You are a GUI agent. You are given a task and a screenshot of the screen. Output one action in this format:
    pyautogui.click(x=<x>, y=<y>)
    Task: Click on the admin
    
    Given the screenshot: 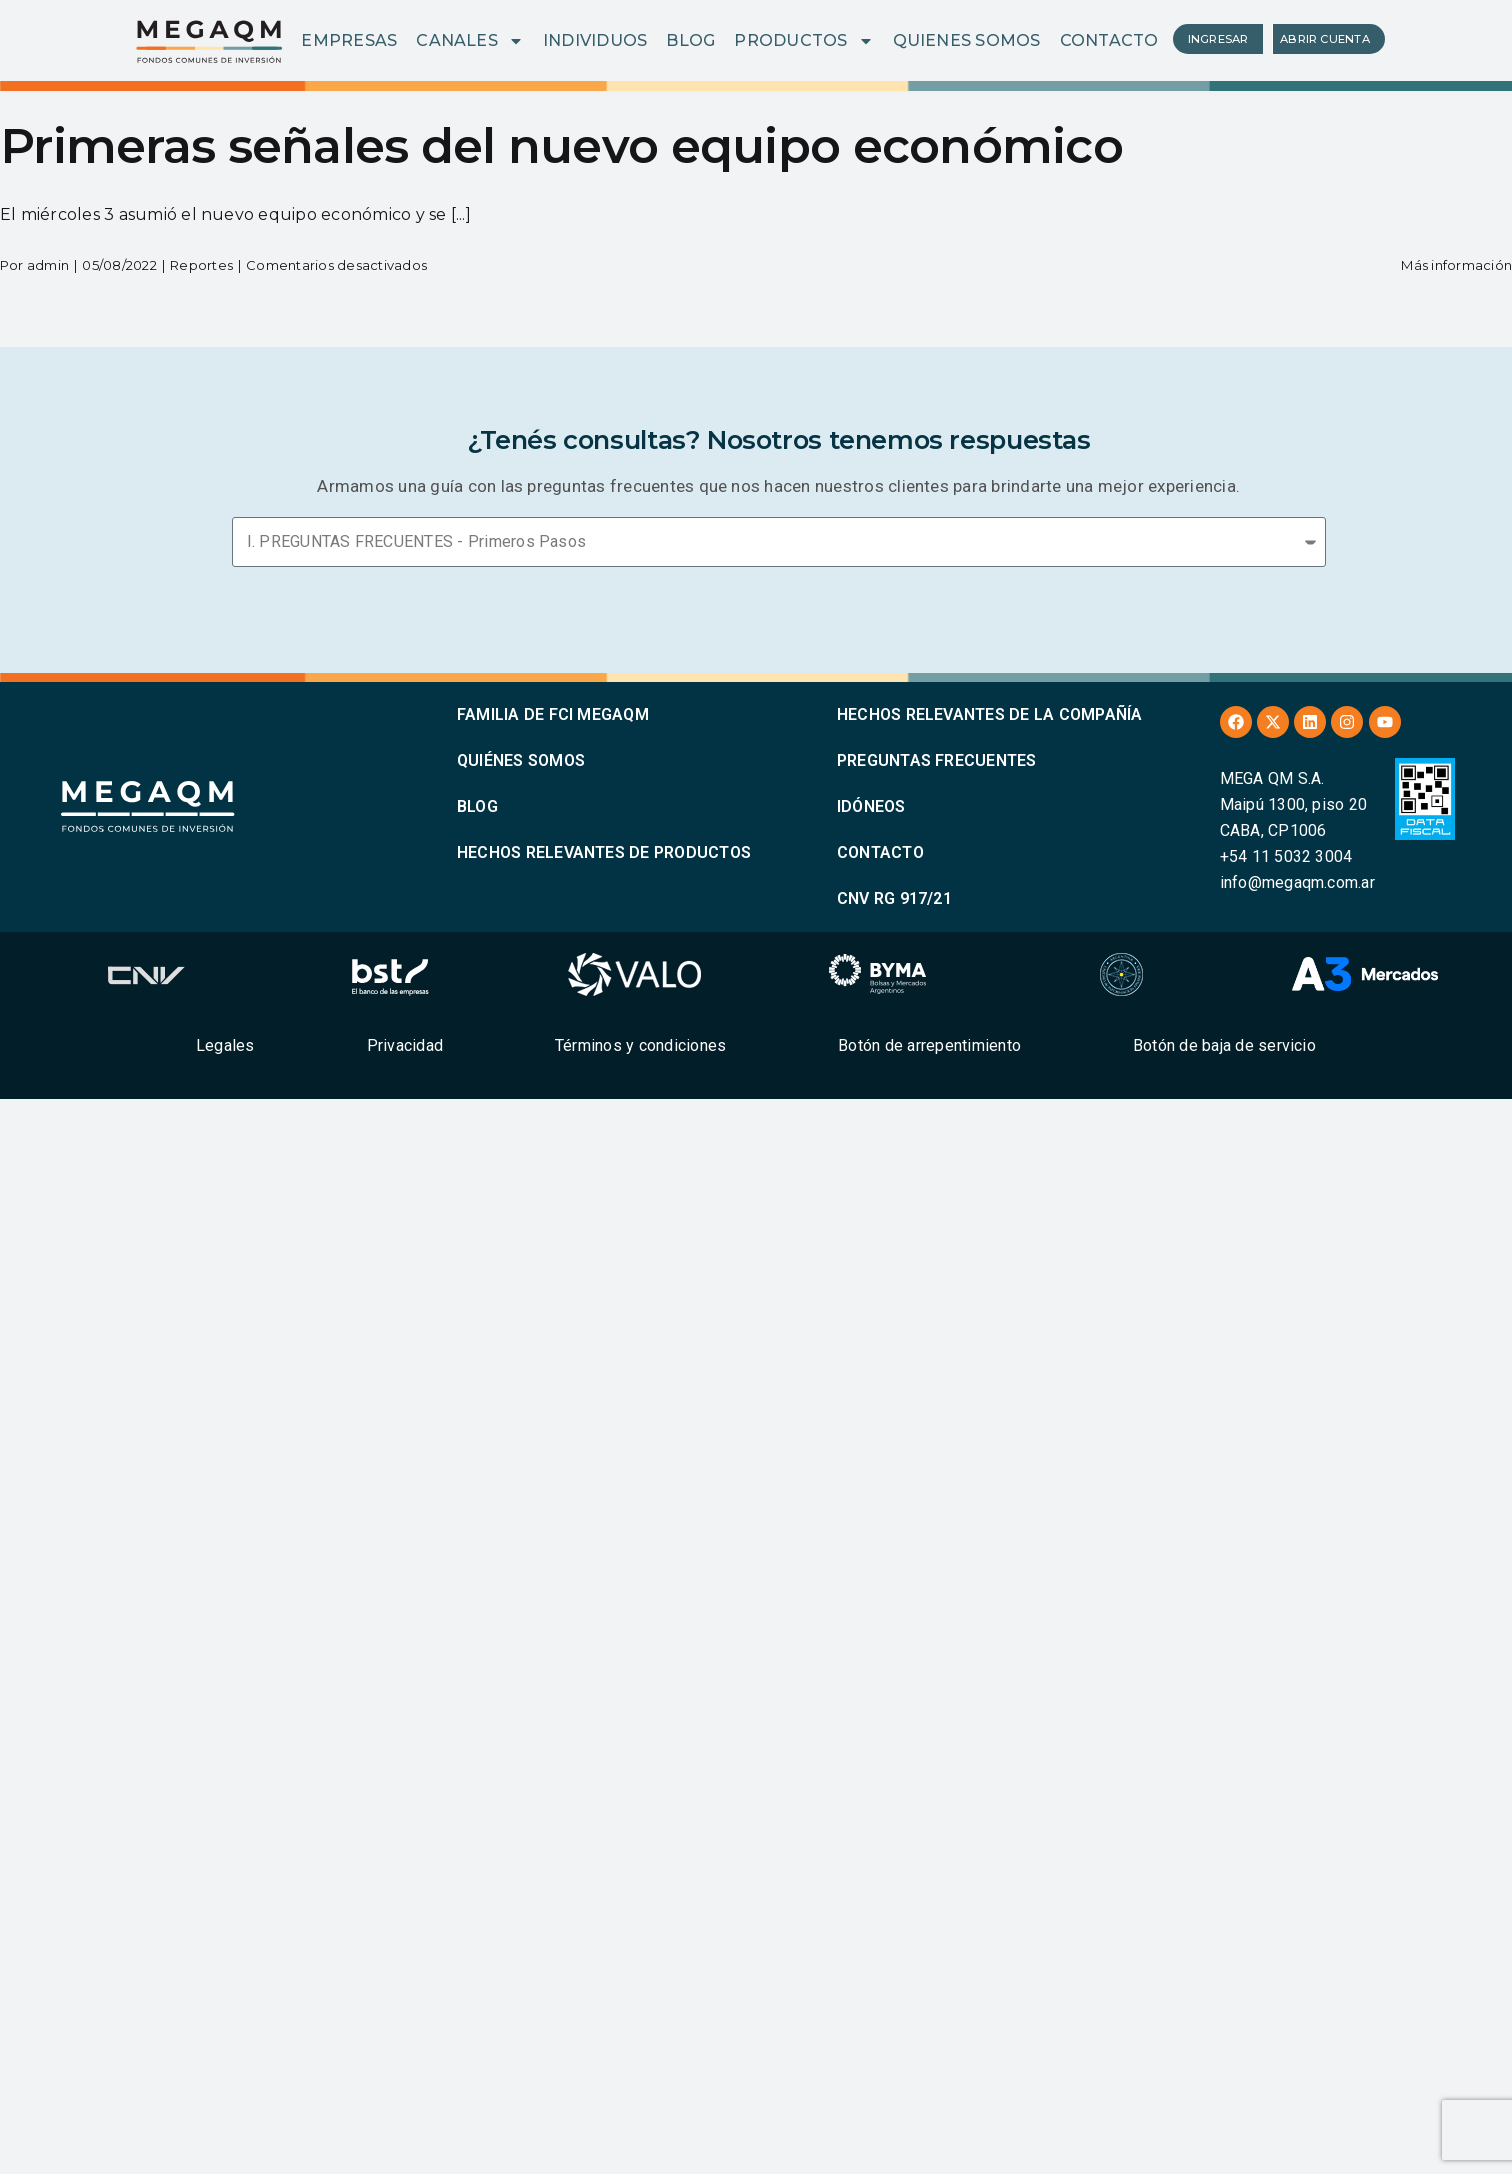 What is the action you would take?
    pyautogui.click(x=48, y=265)
    